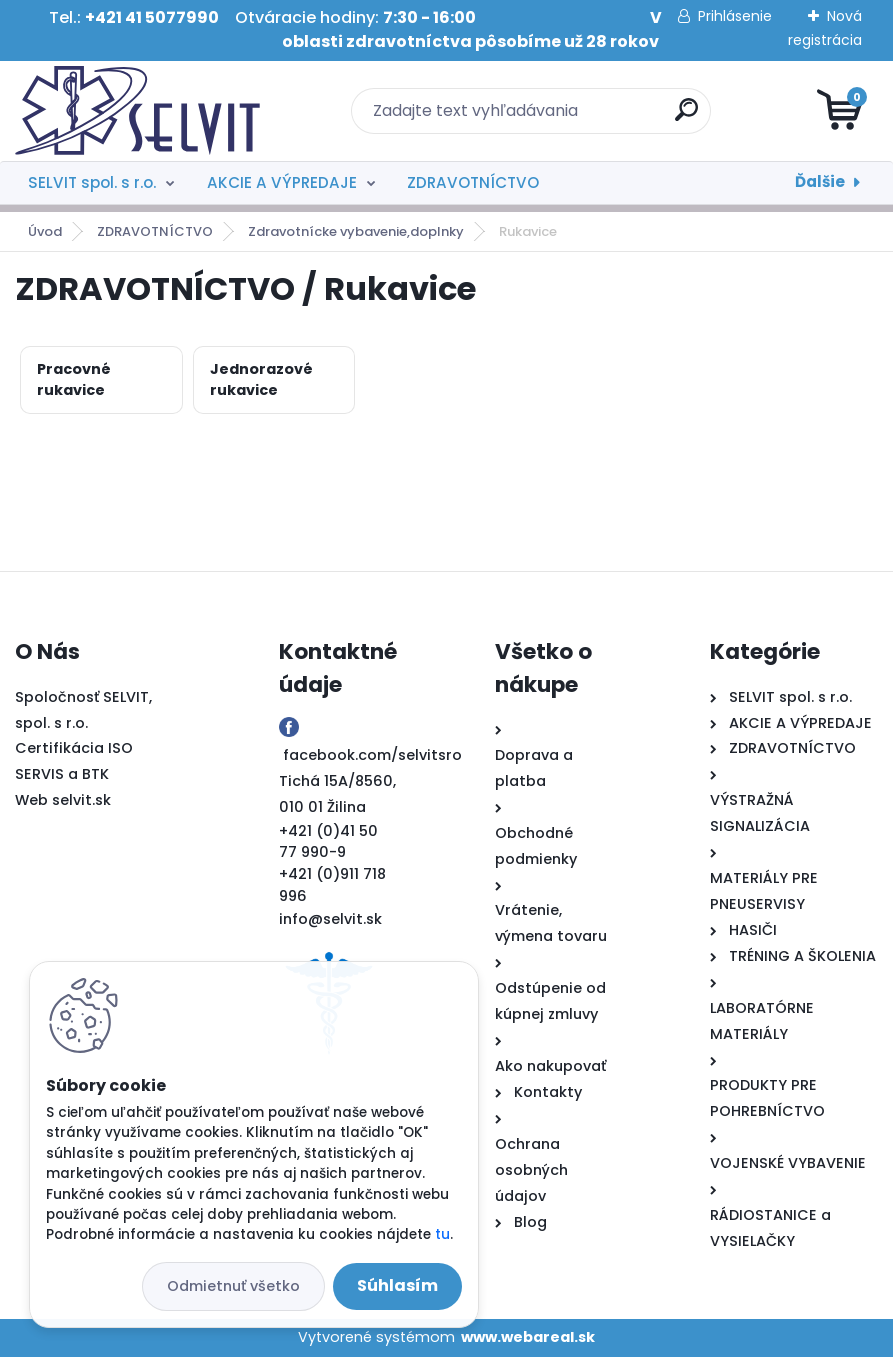  Describe the element at coordinates (137, 111) in the screenshot. I see `[Logo]` at that location.